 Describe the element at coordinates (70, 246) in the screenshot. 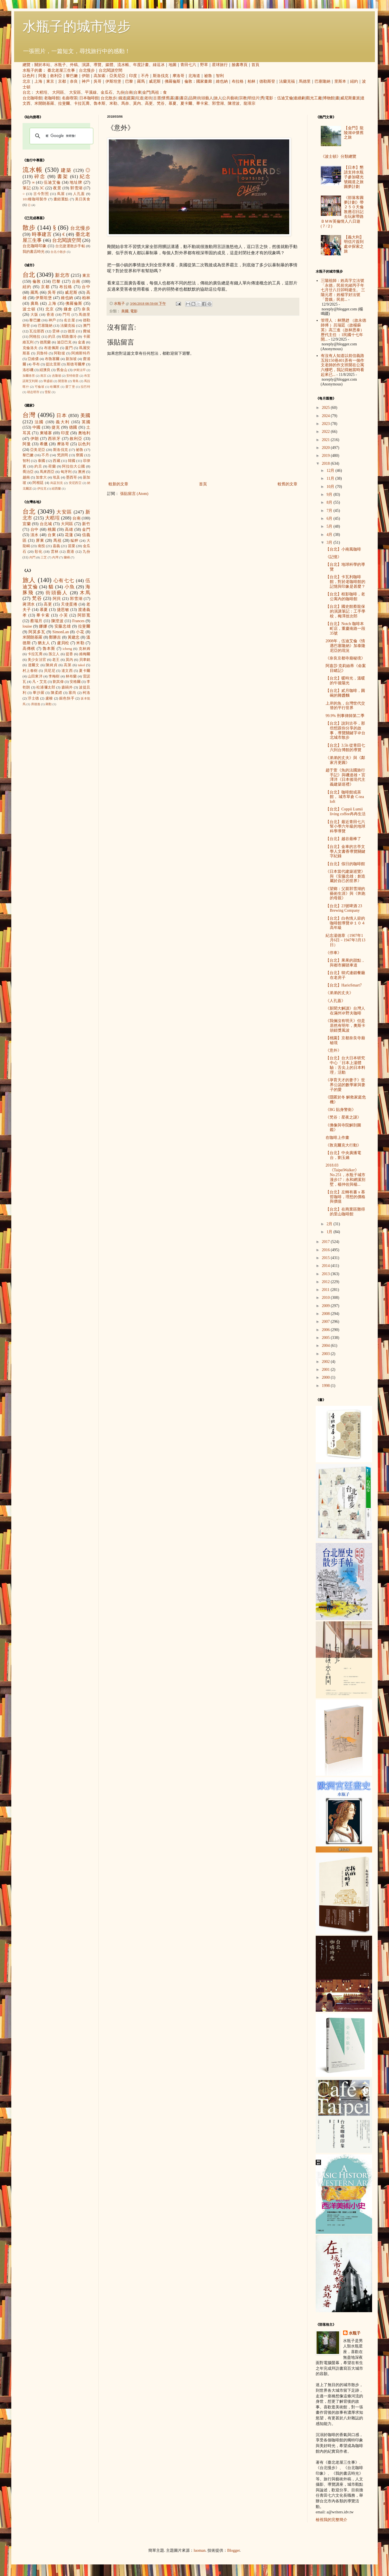

I see `台北捷運散步手帖` at that location.